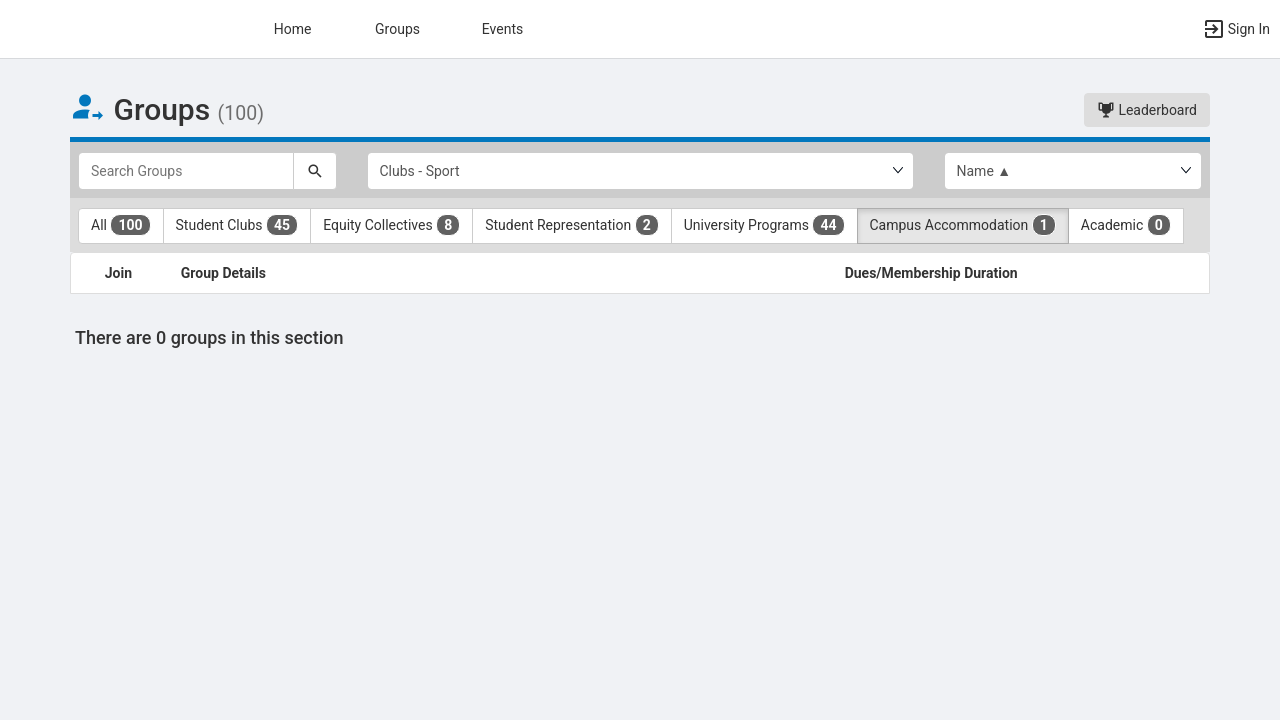 The image size is (1280, 720). What do you see at coordinates (764, 225) in the screenshot?
I see `University Programs [University Programs 44 results. Click to filter]` at bounding box center [764, 225].